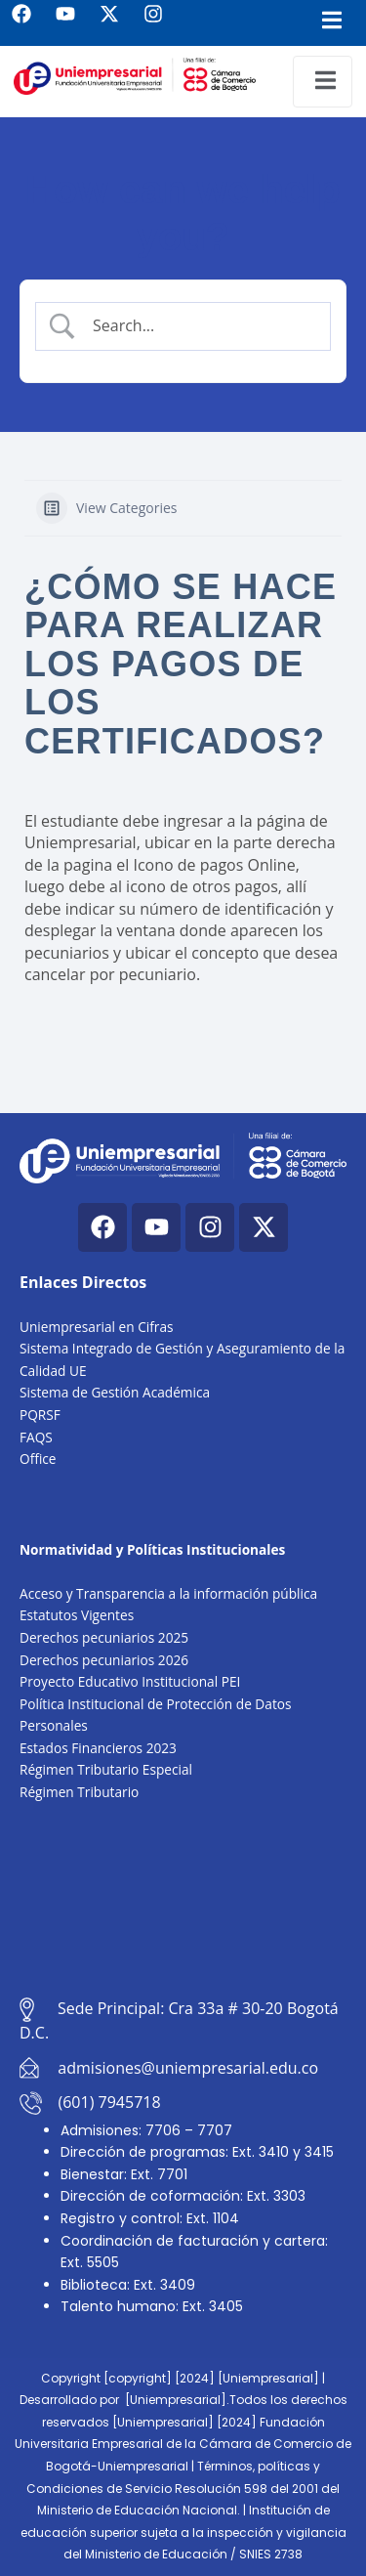 The image size is (366, 2576). Describe the element at coordinates (183, 1900) in the screenshot. I see `[Cra. 33a #30-20, Bogotá, Colombia]` at that location.